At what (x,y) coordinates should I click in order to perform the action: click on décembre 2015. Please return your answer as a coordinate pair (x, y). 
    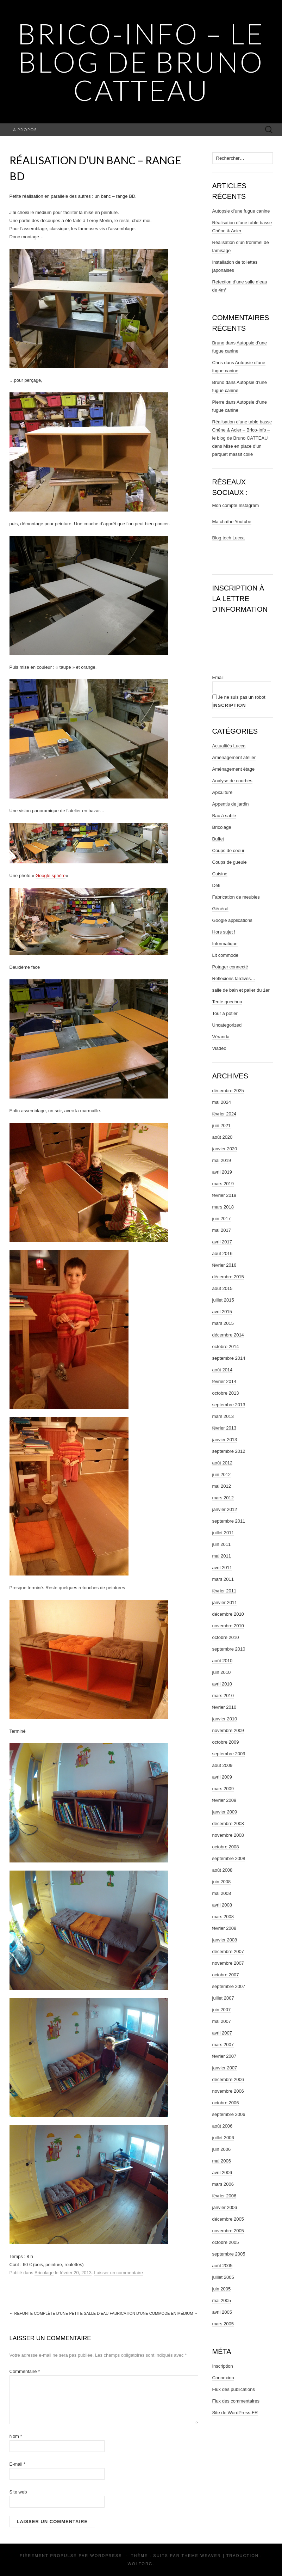
    Looking at the image, I should click on (228, 1276).